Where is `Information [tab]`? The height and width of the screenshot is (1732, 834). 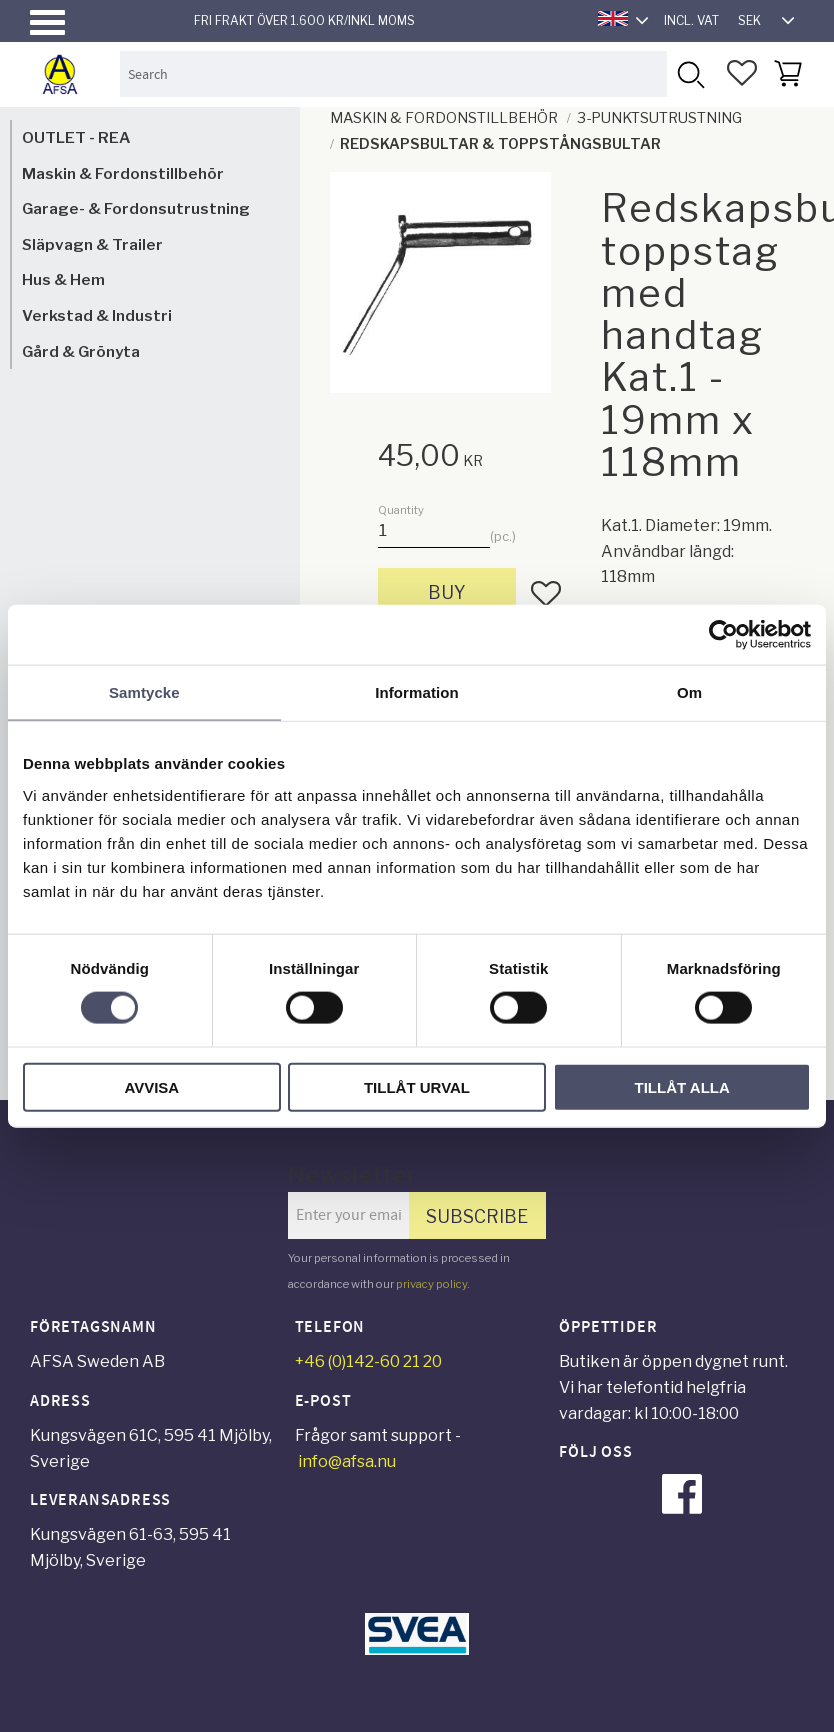 Information [tab] is located at coordinates (417, 692).